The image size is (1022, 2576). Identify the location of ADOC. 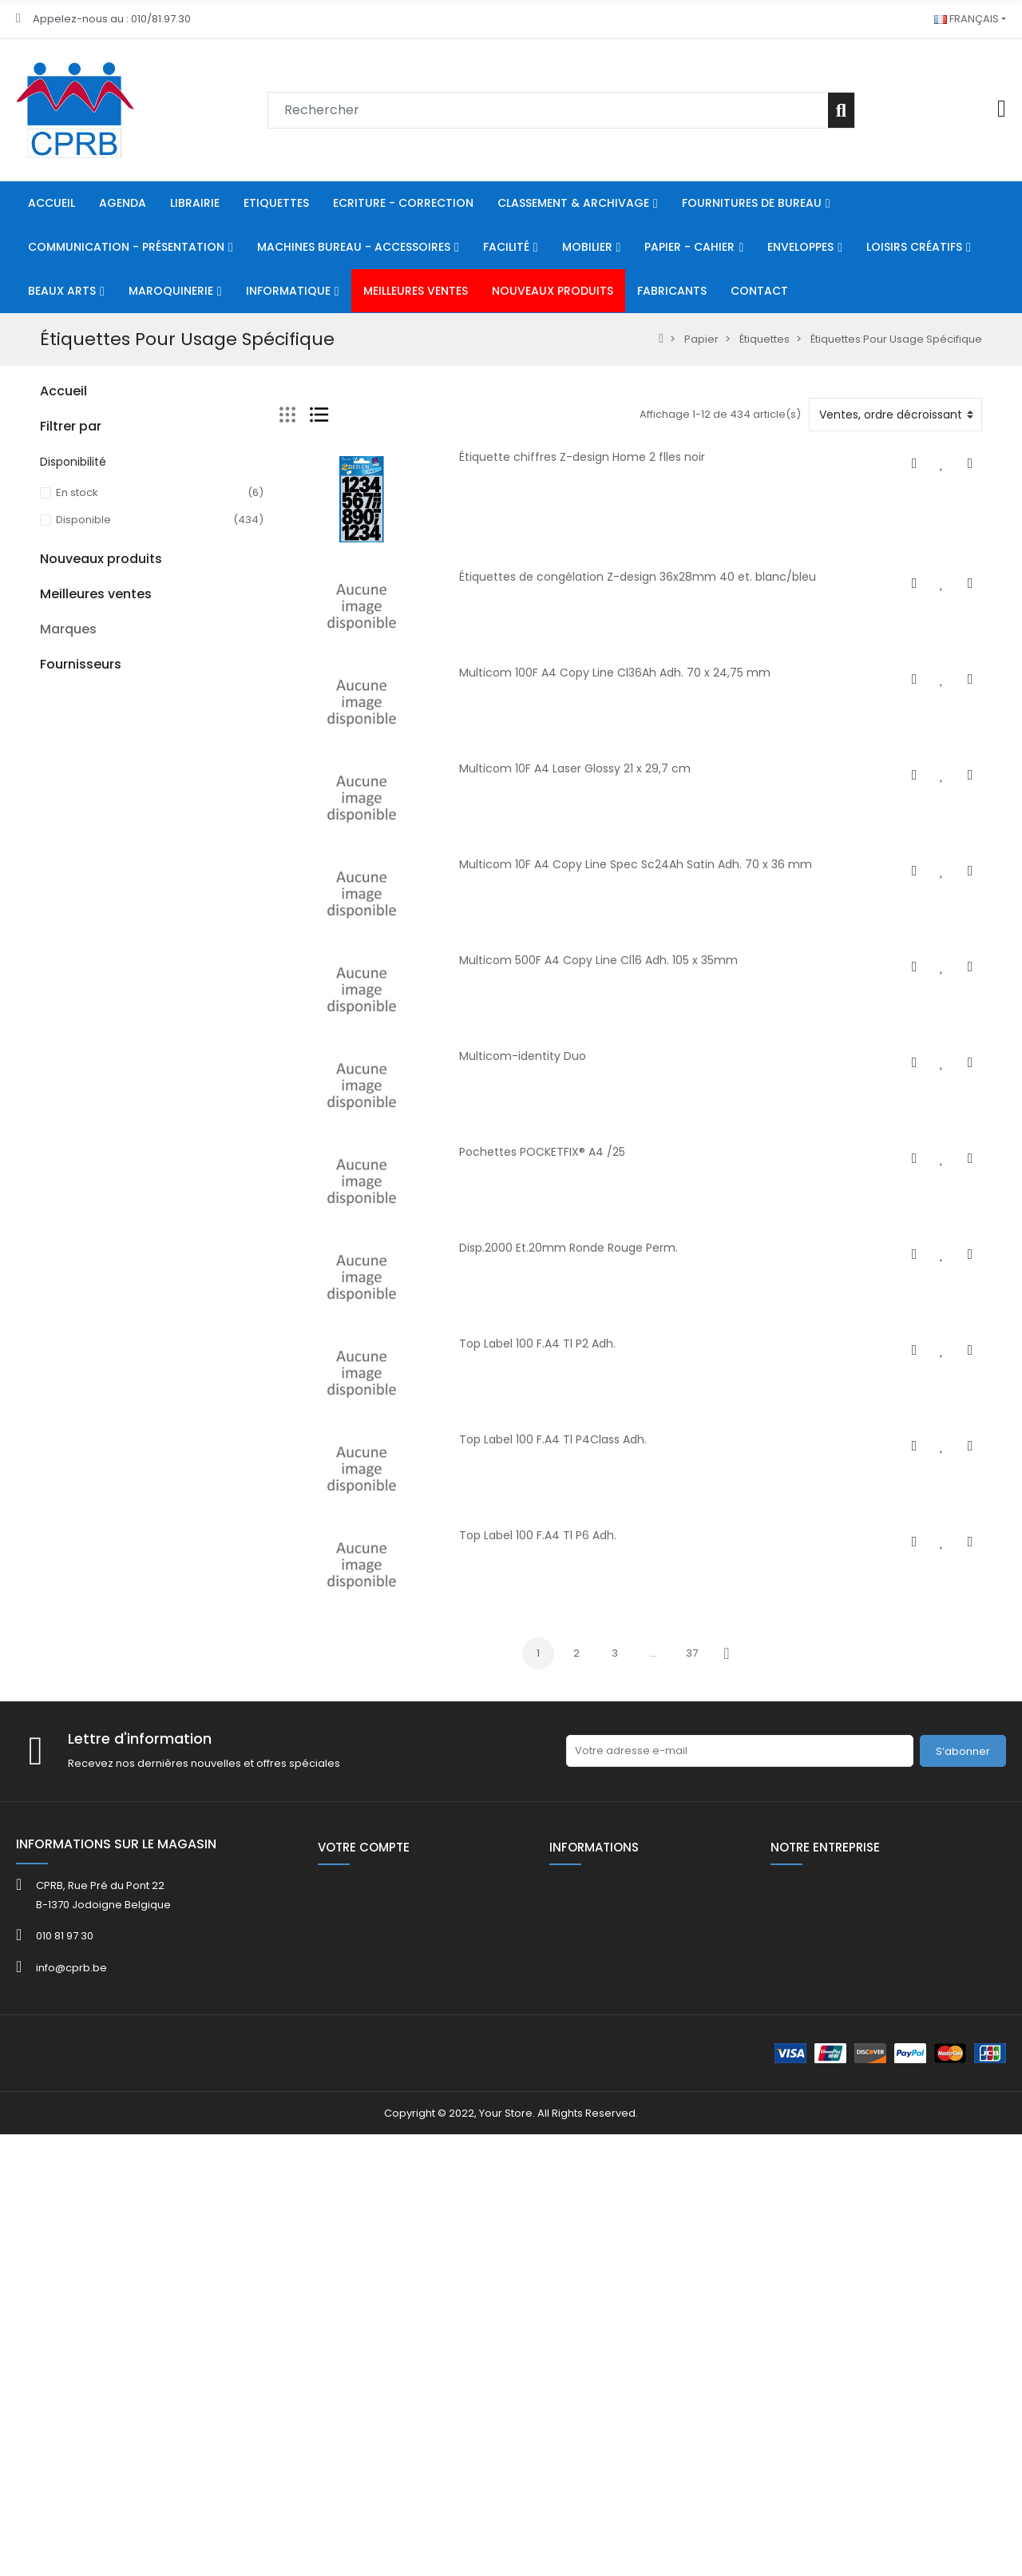
(55, 2171).